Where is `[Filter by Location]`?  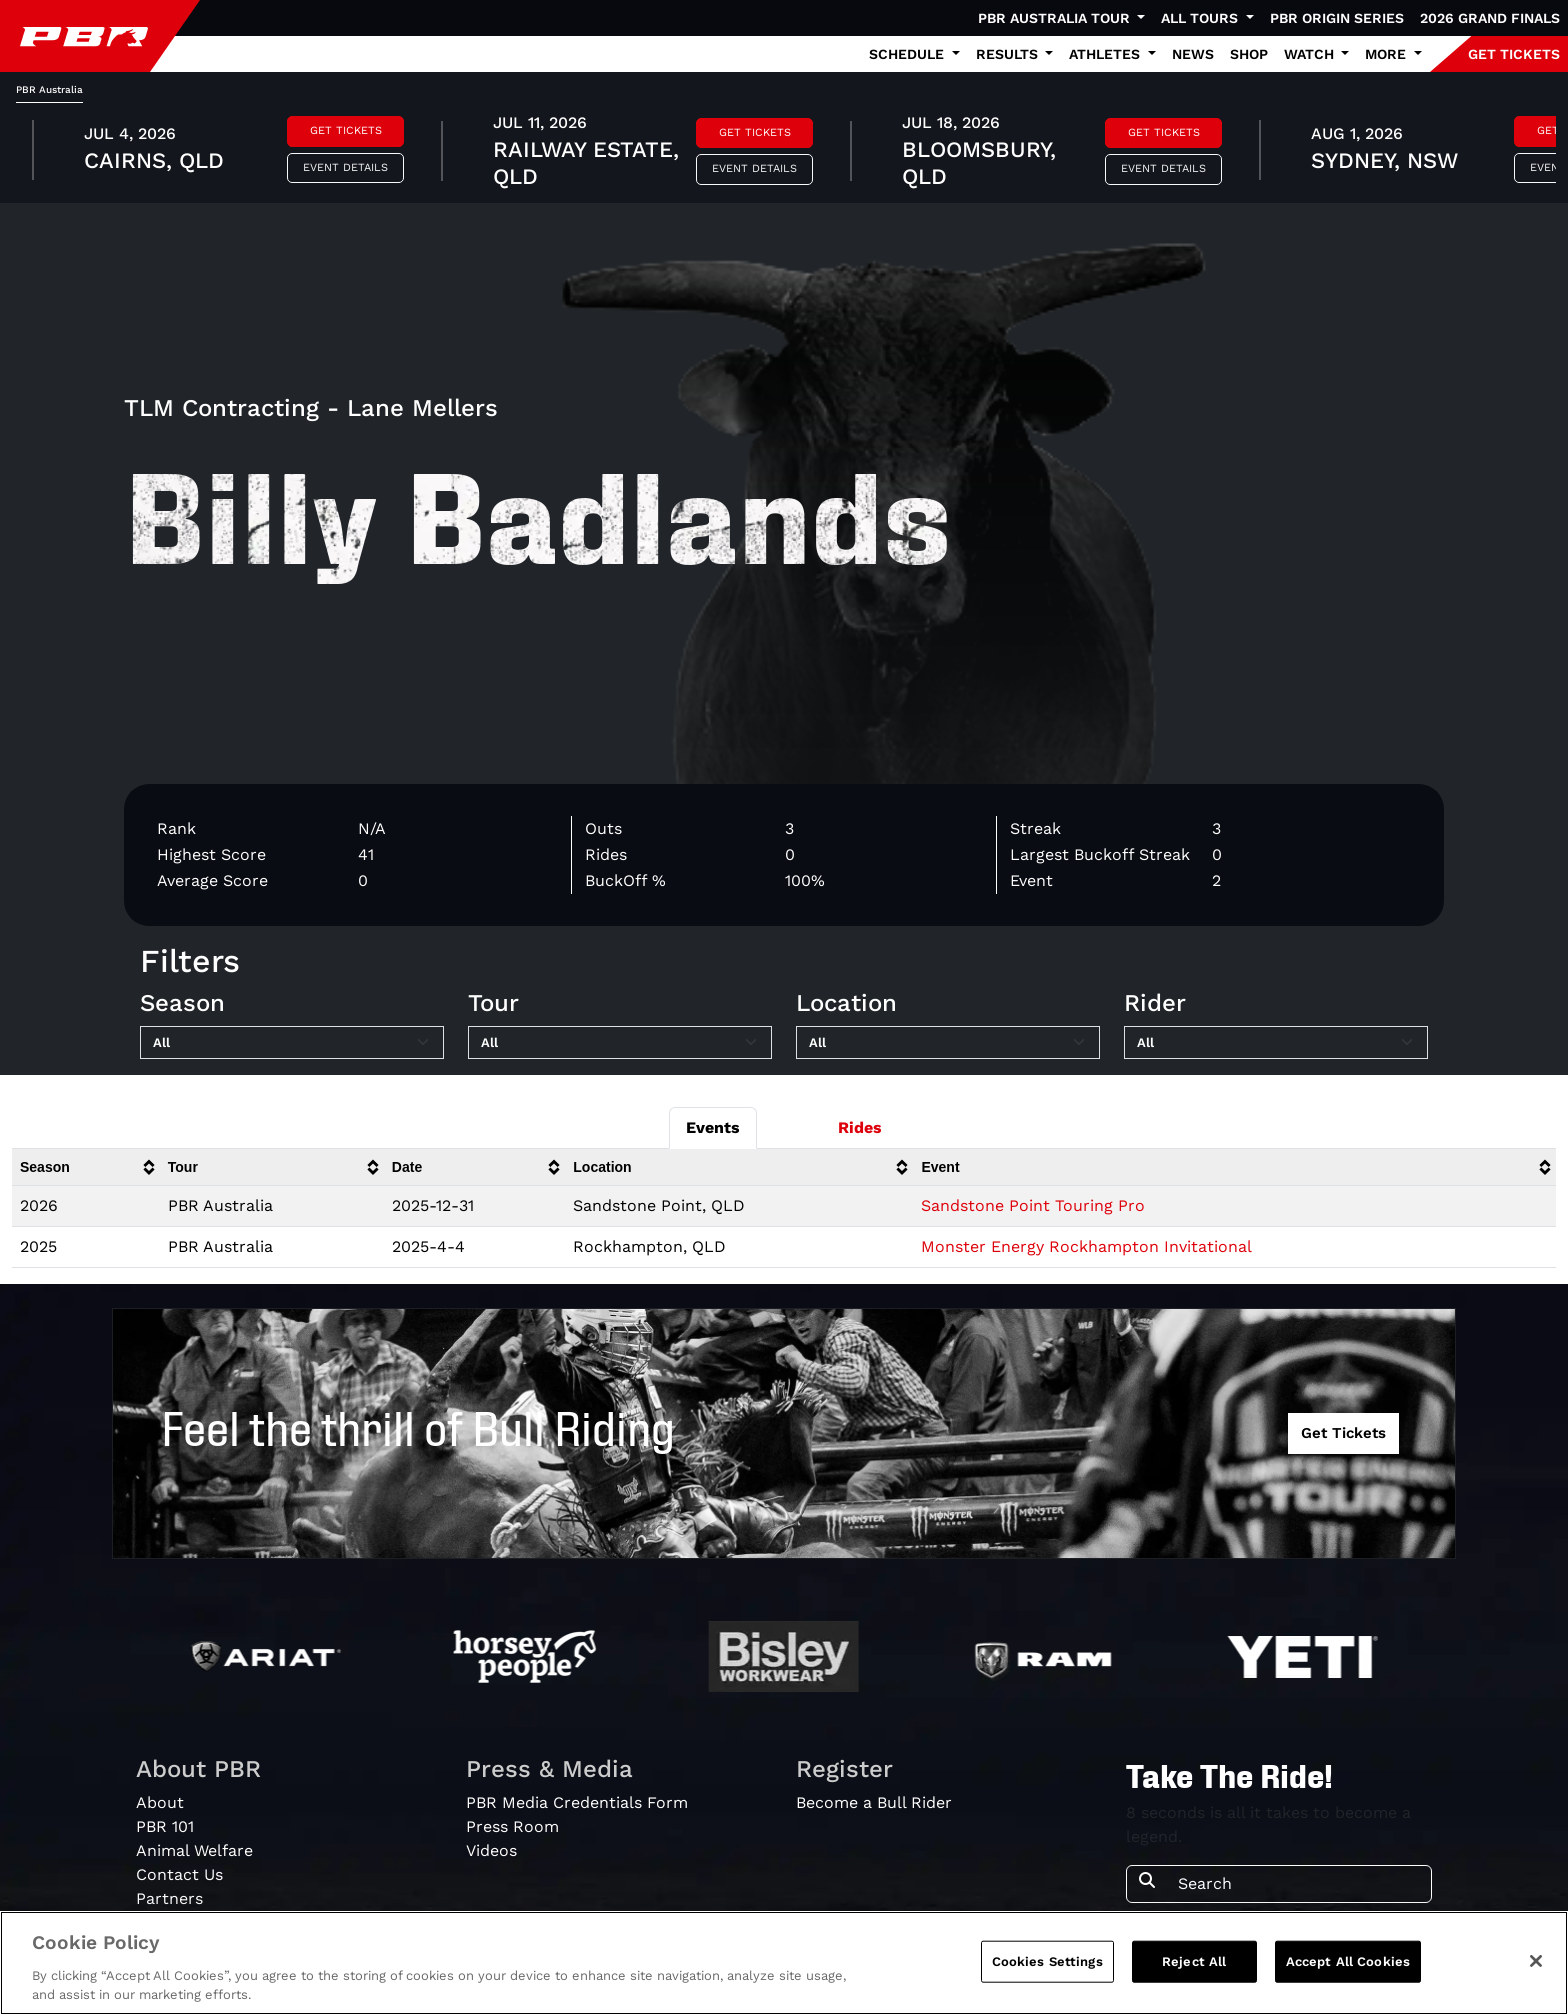
[Filter by Location] is located at coordinates (948, 1043).